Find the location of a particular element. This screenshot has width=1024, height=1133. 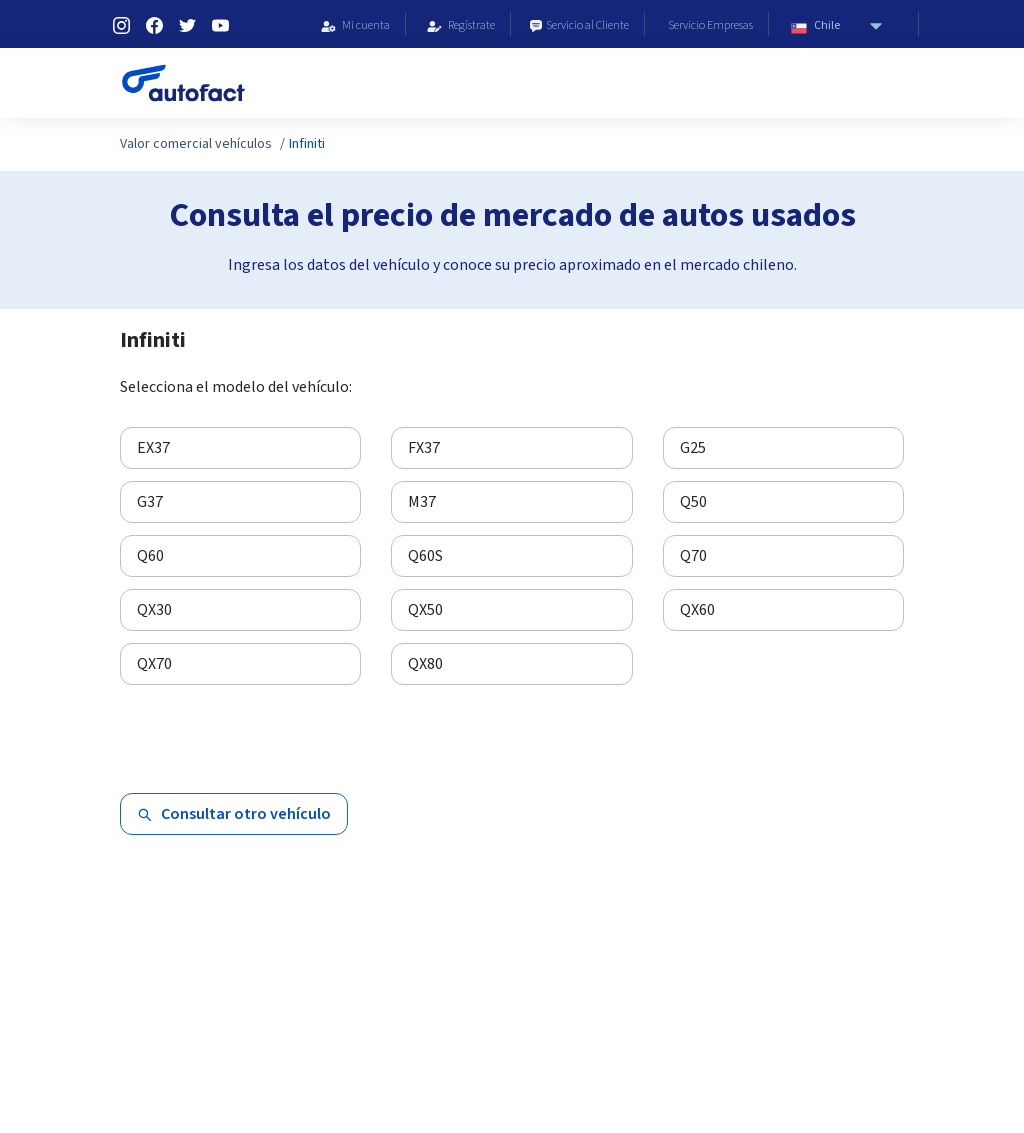

Valor comercial vehículos is located at coordinates (196, 144).